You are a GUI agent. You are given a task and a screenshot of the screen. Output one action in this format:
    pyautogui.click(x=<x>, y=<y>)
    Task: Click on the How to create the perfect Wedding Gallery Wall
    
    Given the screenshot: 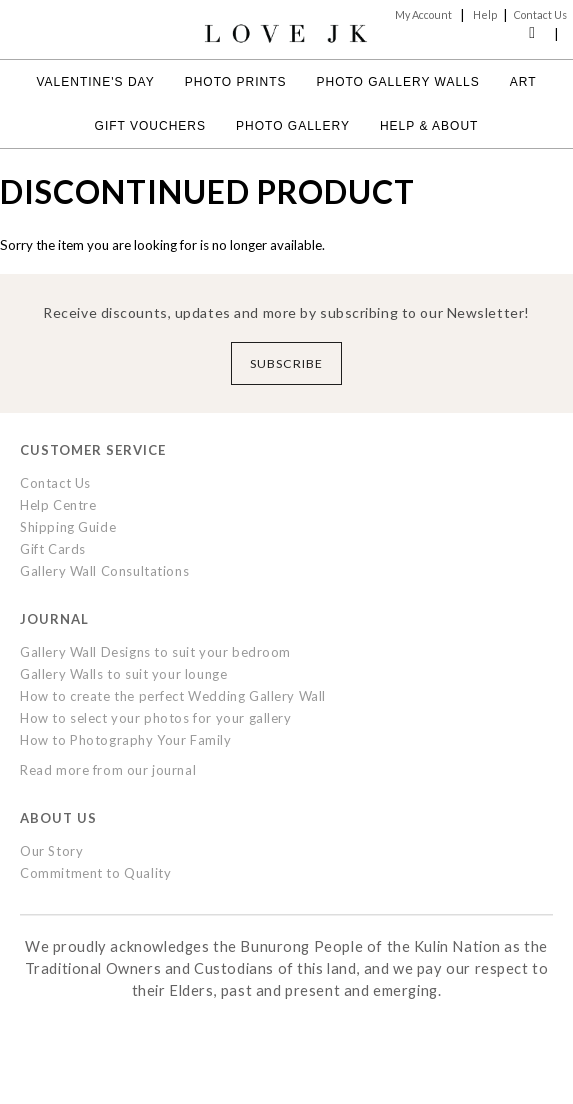 What is the action you would take?
    pyautogui.click(x=173, y=696)
    